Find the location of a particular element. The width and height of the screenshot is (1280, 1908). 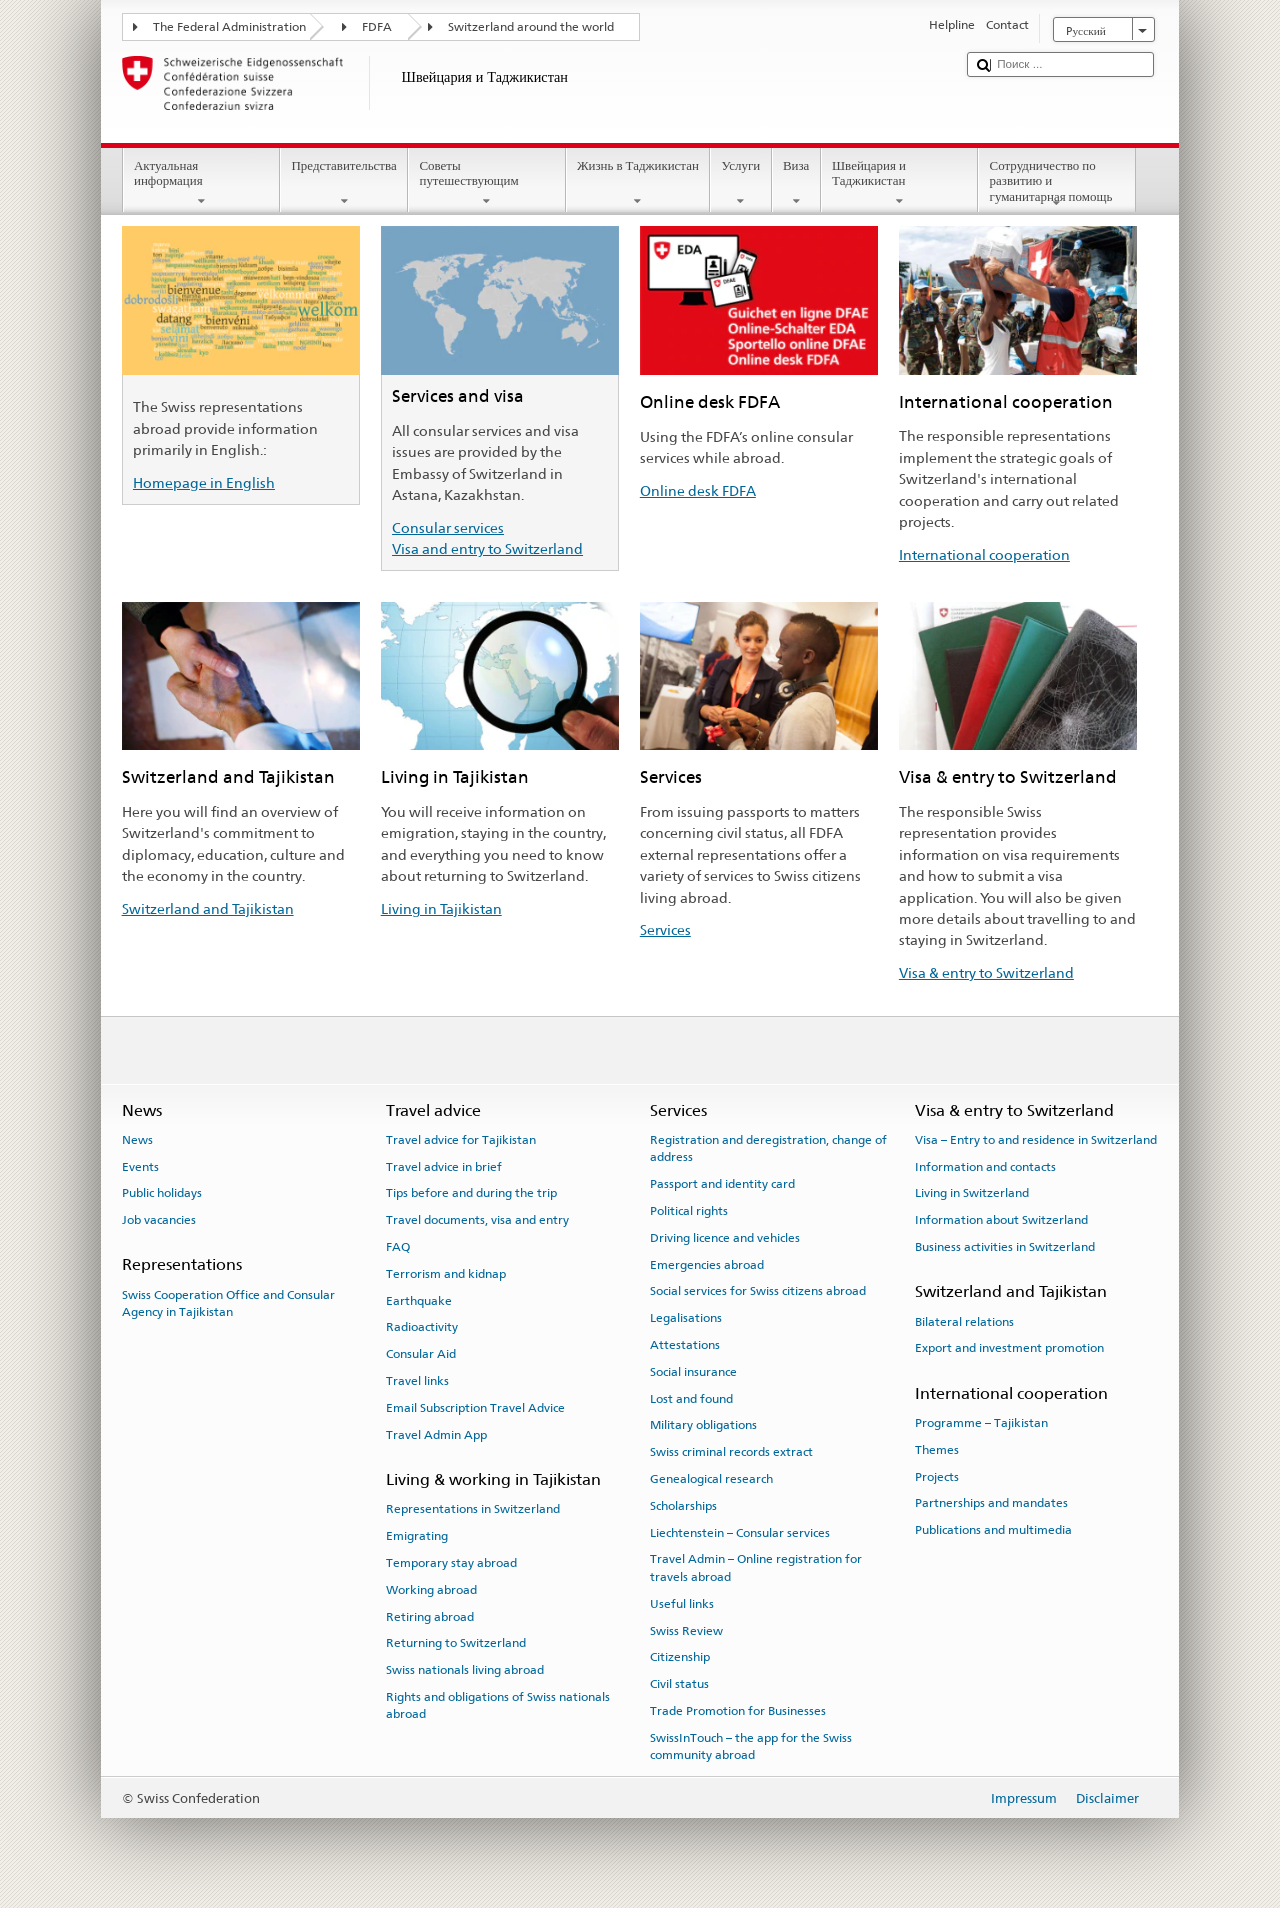

Представительства is located at coordinates (344, 183).